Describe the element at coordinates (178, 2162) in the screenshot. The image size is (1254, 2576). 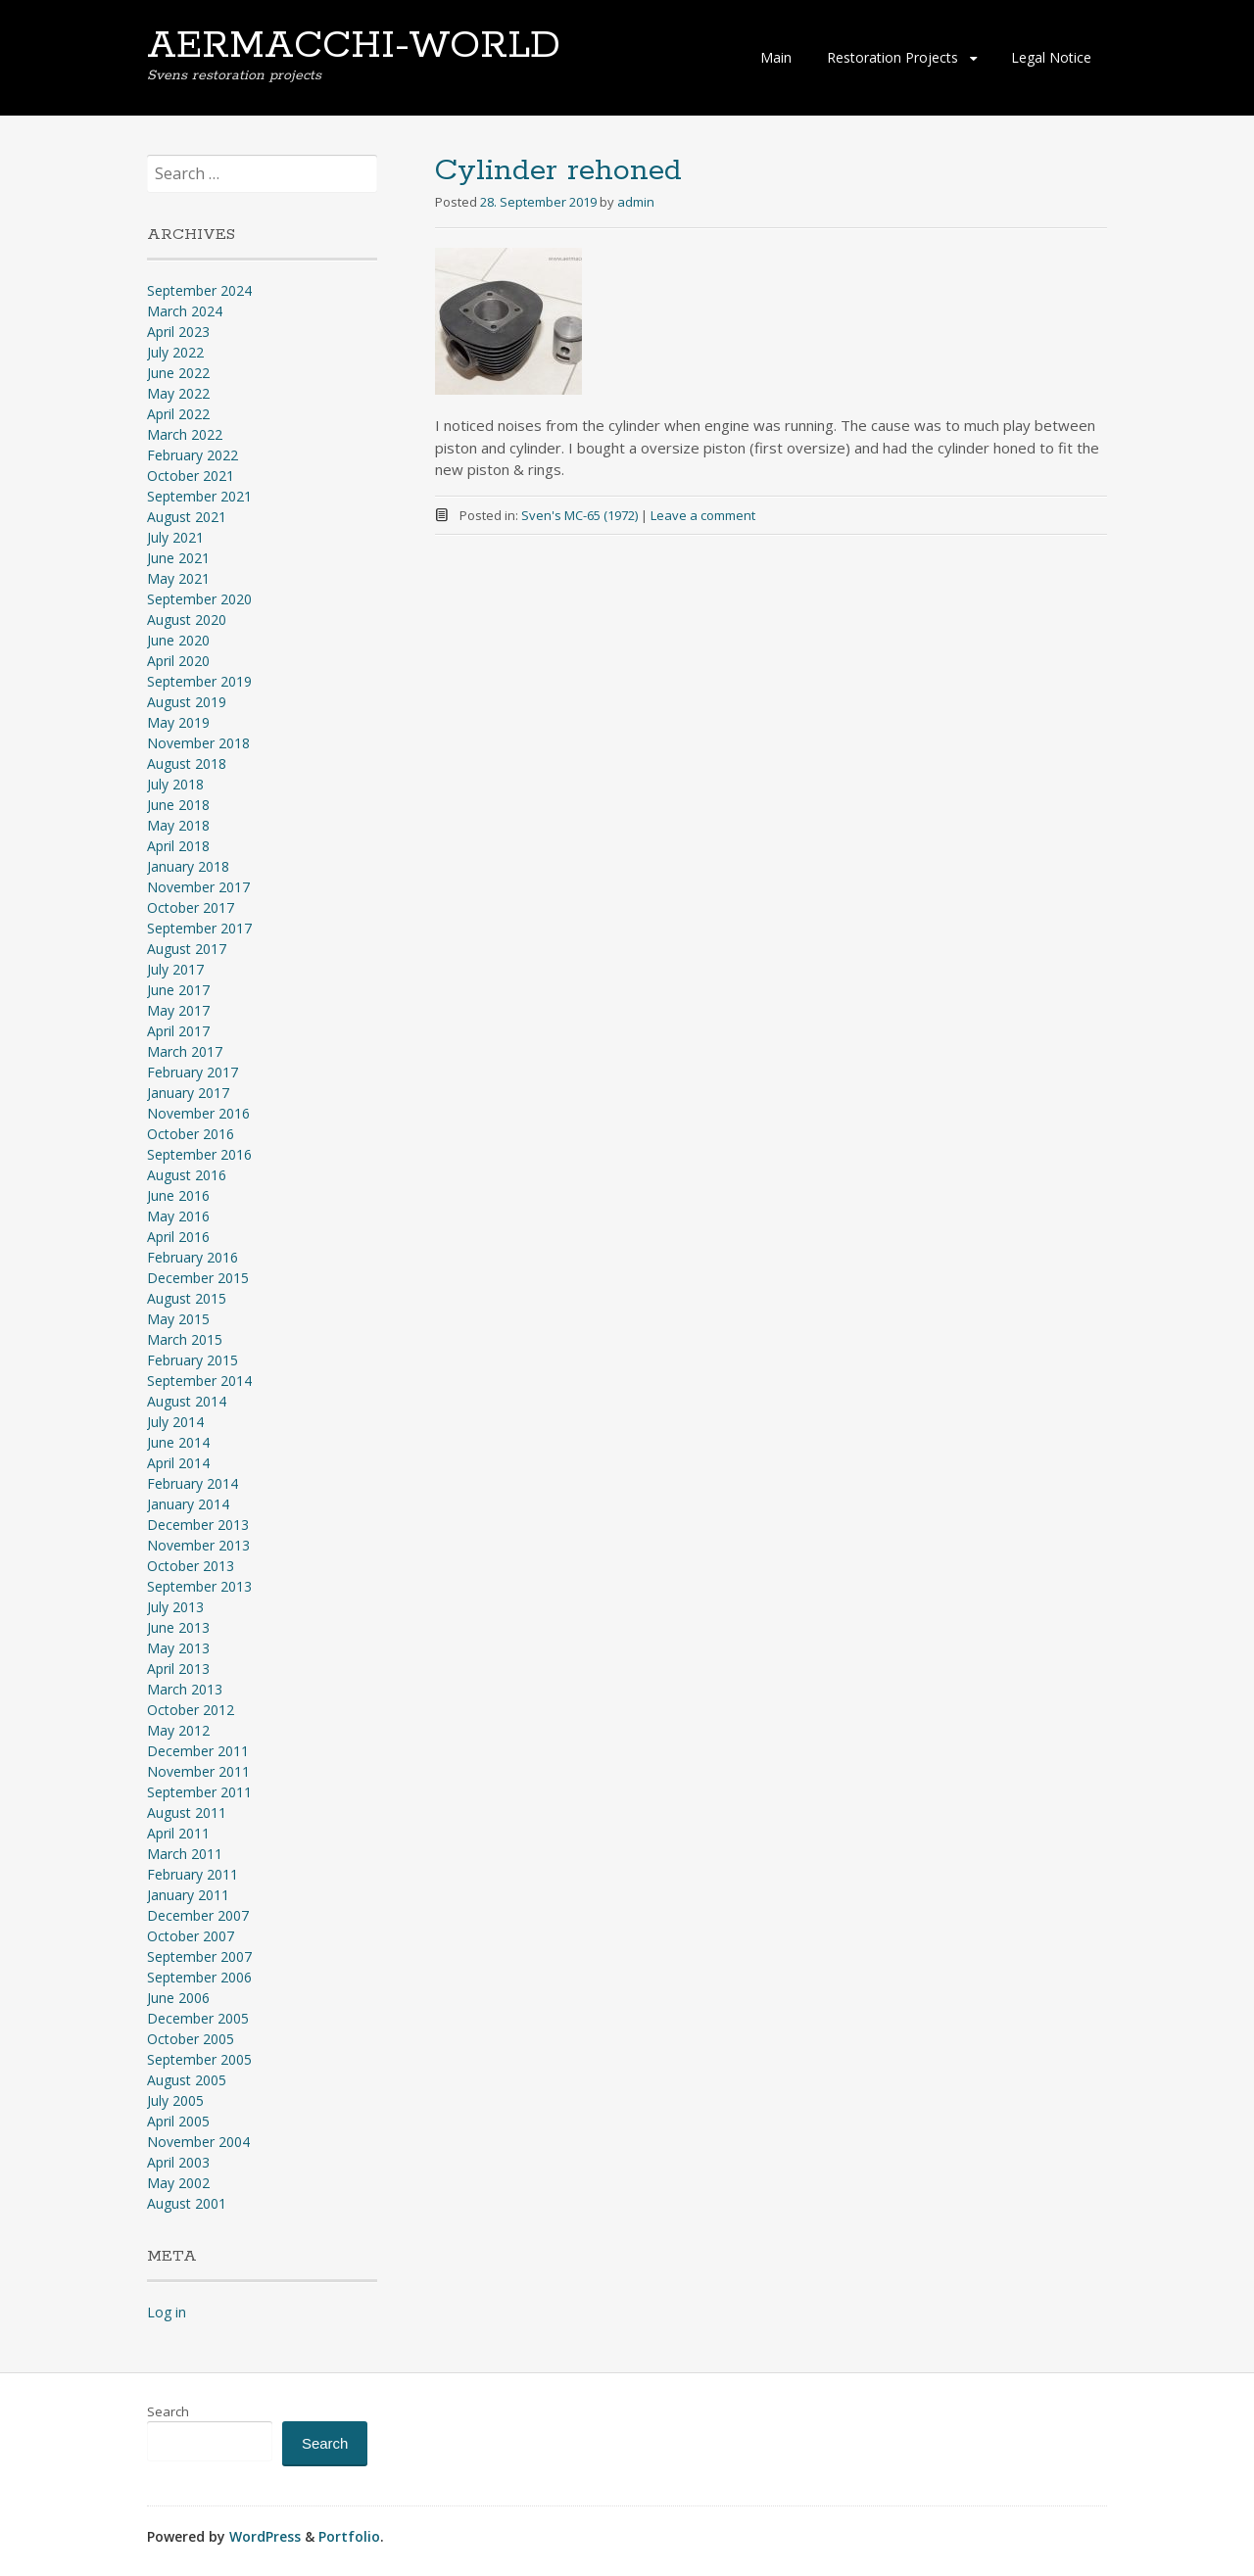
I see `April 2003` at that location.